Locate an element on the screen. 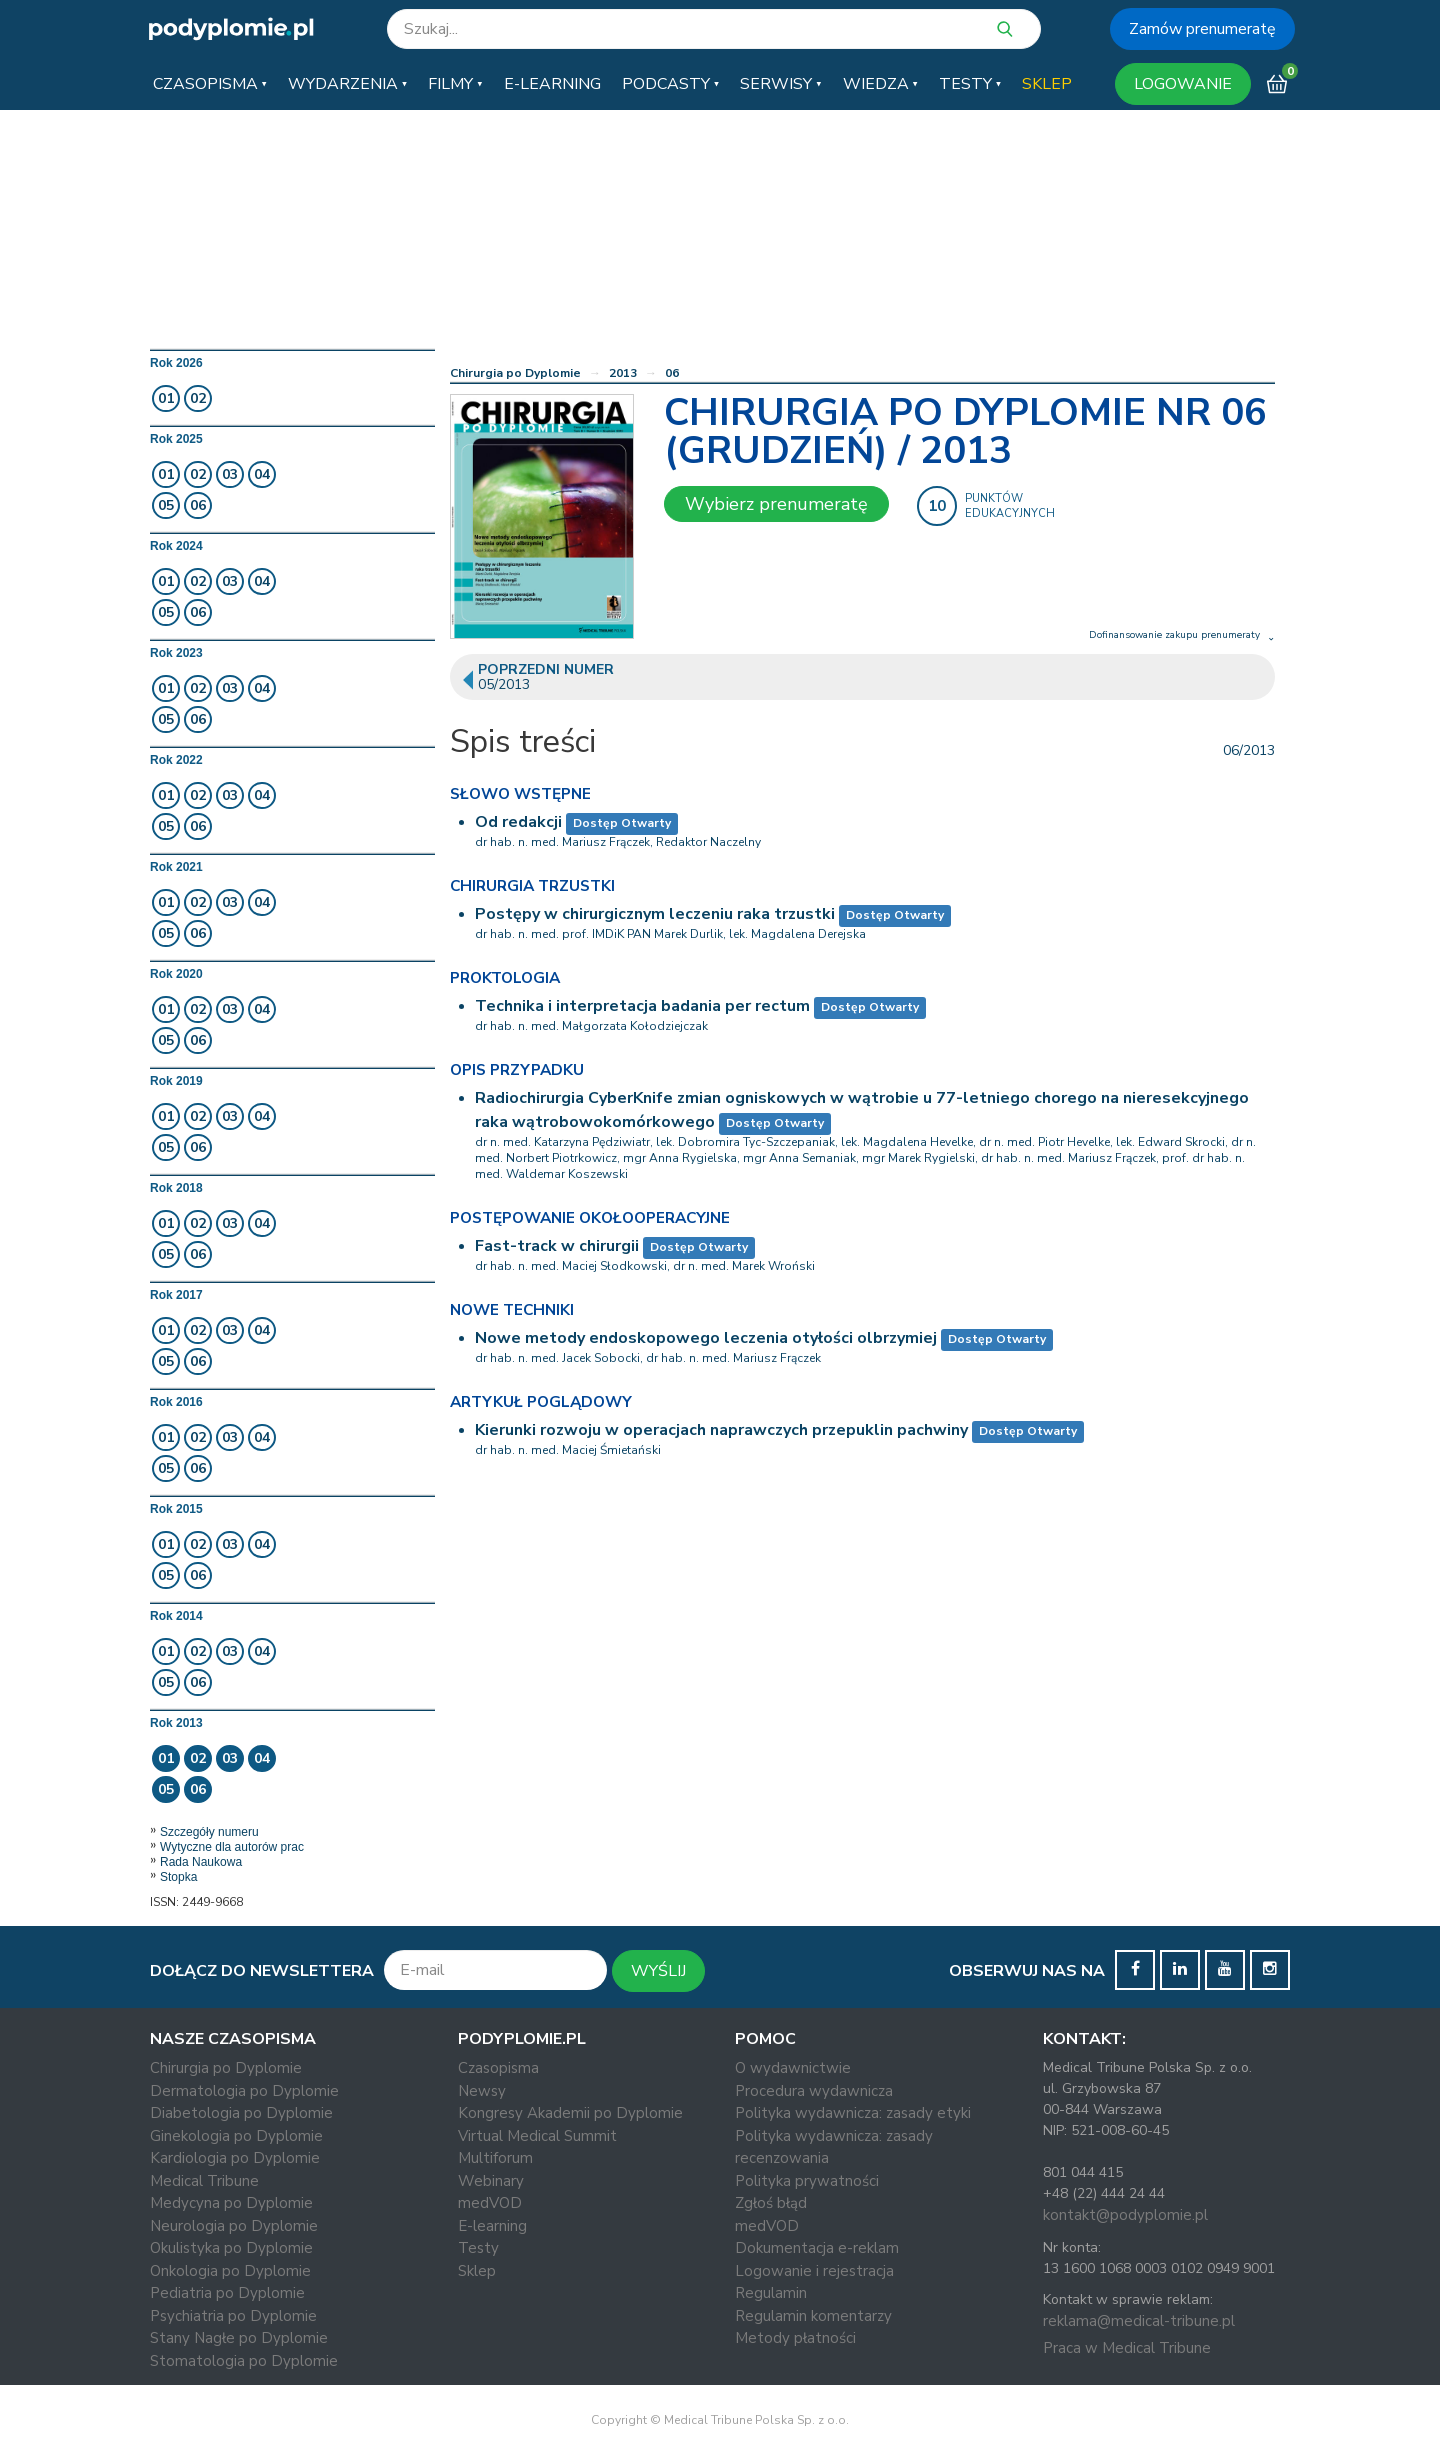 Image resolution: width=1440 pixels, height=2455 pixels. Stomatologia po Dyplomie is located at coordinates (244, 2361).